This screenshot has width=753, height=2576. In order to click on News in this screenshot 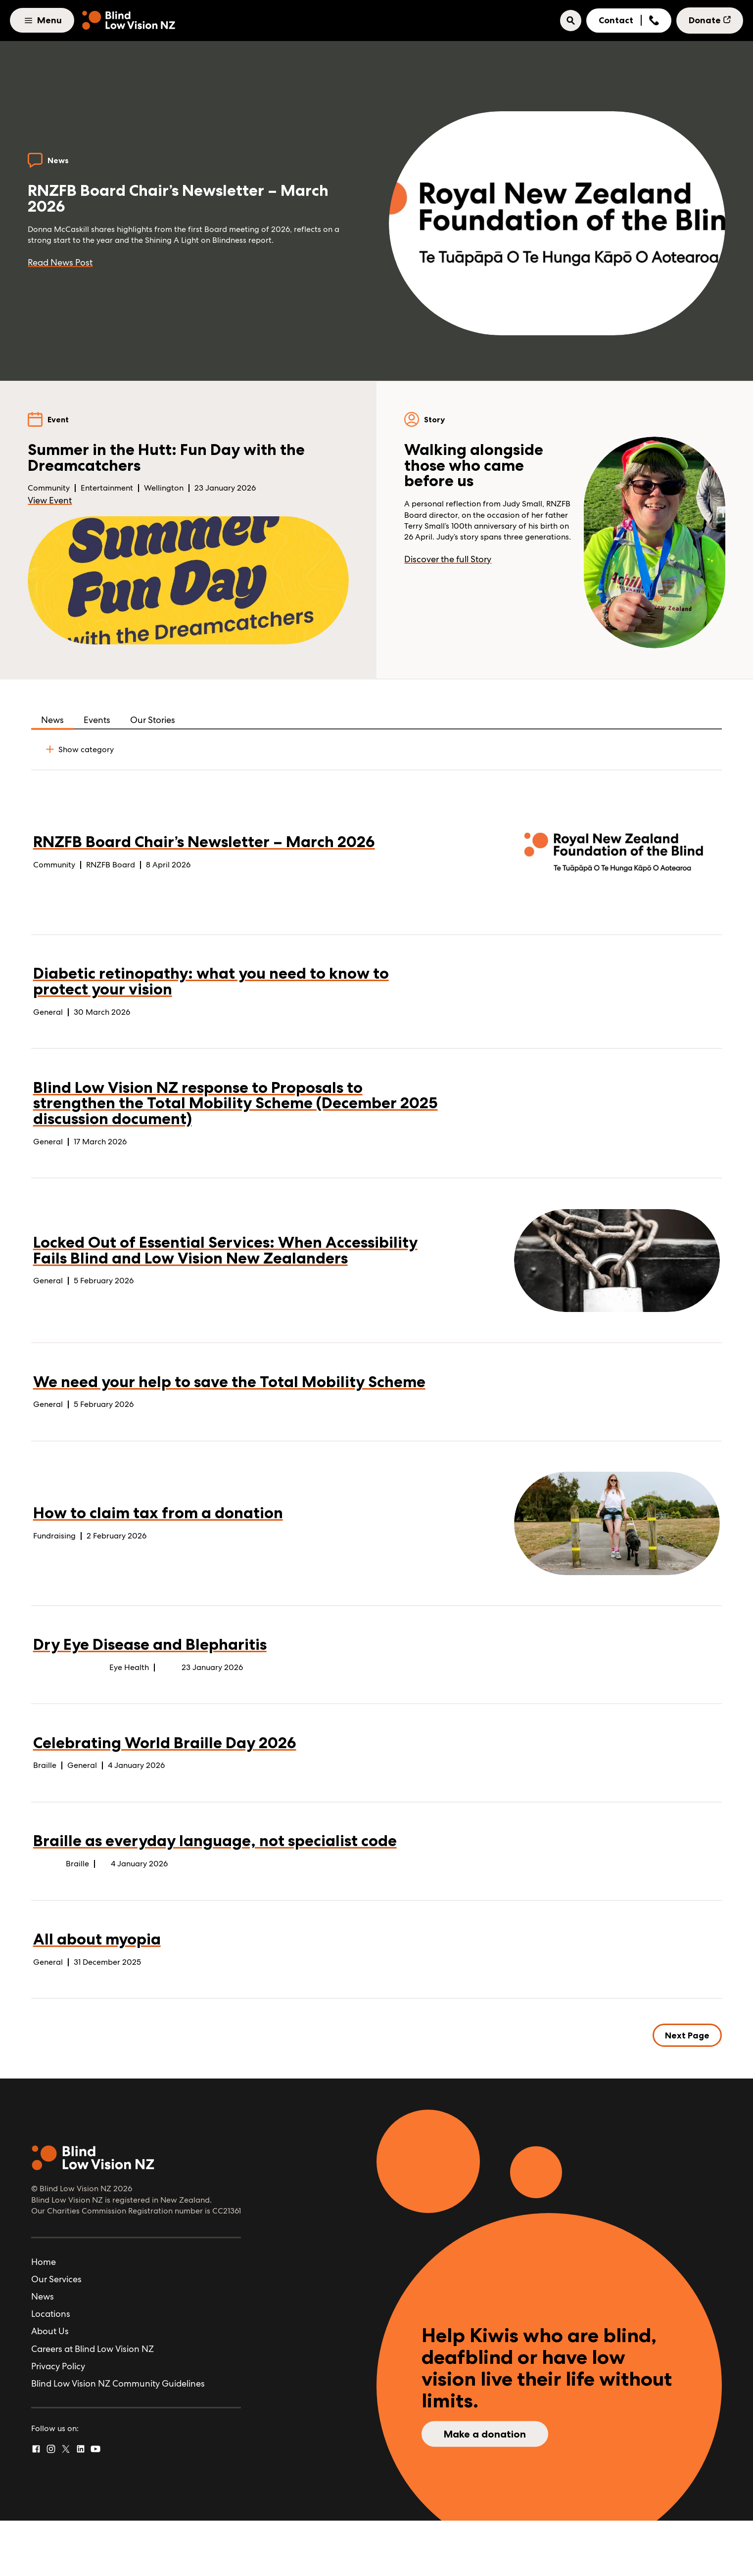, I will do `click(52, 723)`.